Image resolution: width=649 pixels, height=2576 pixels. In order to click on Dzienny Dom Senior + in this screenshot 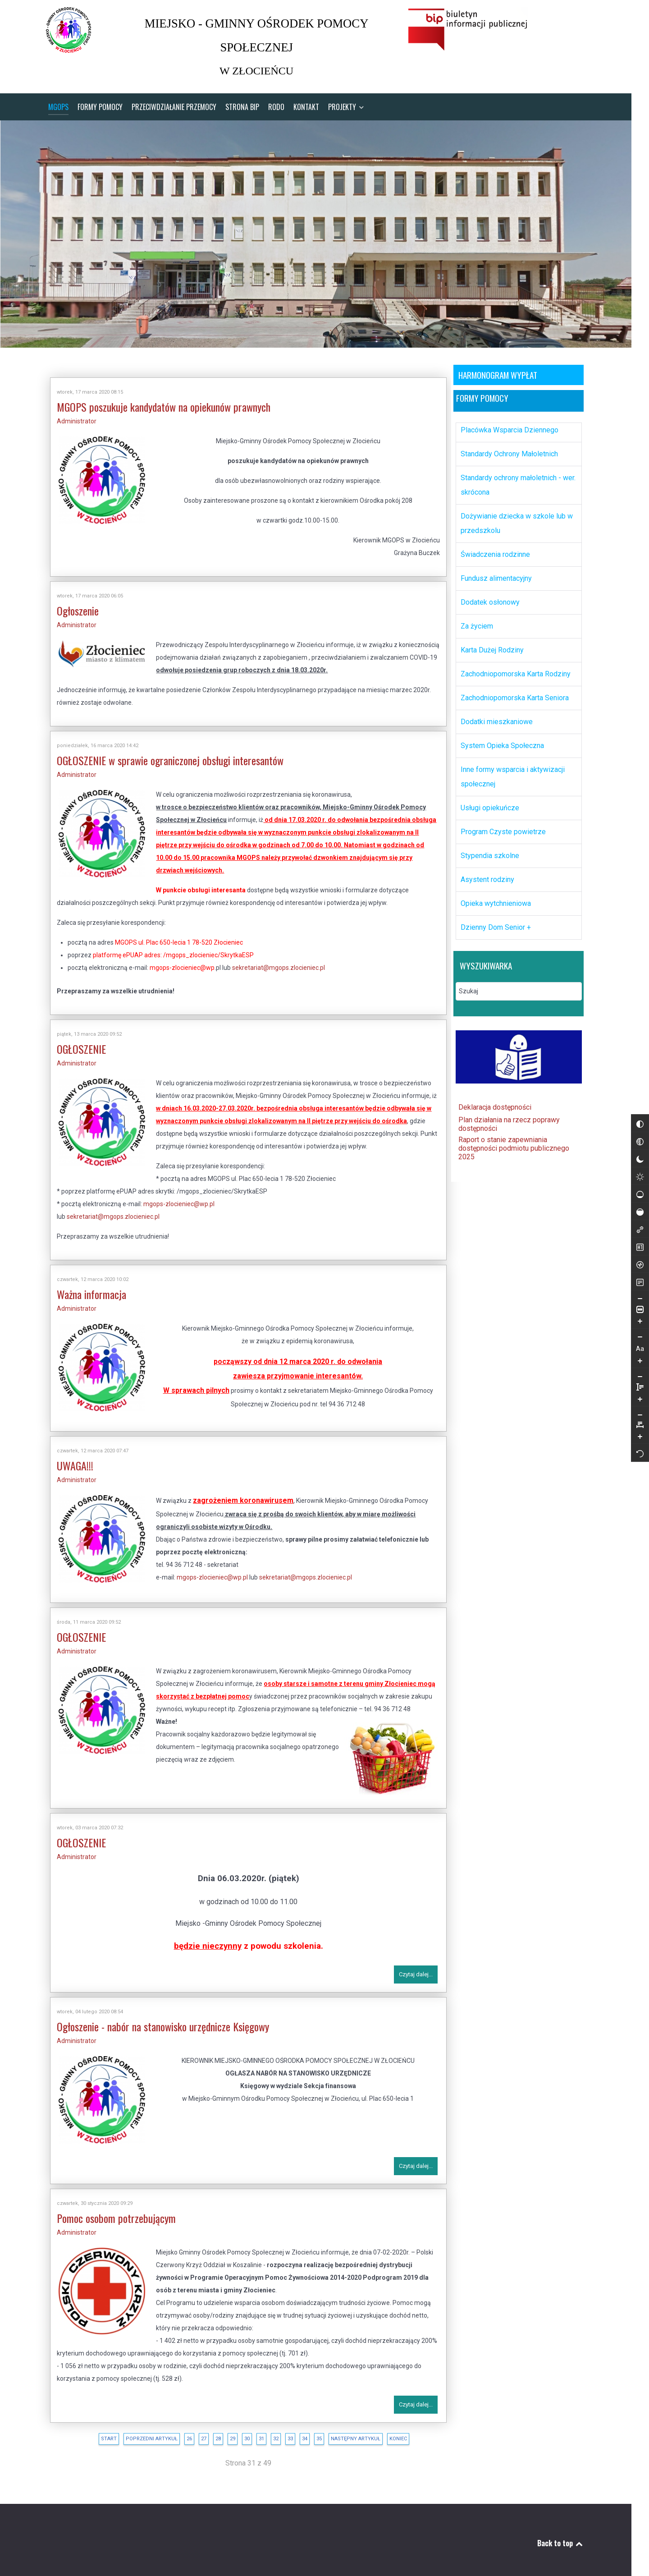, I will do `click(487, 921)`.